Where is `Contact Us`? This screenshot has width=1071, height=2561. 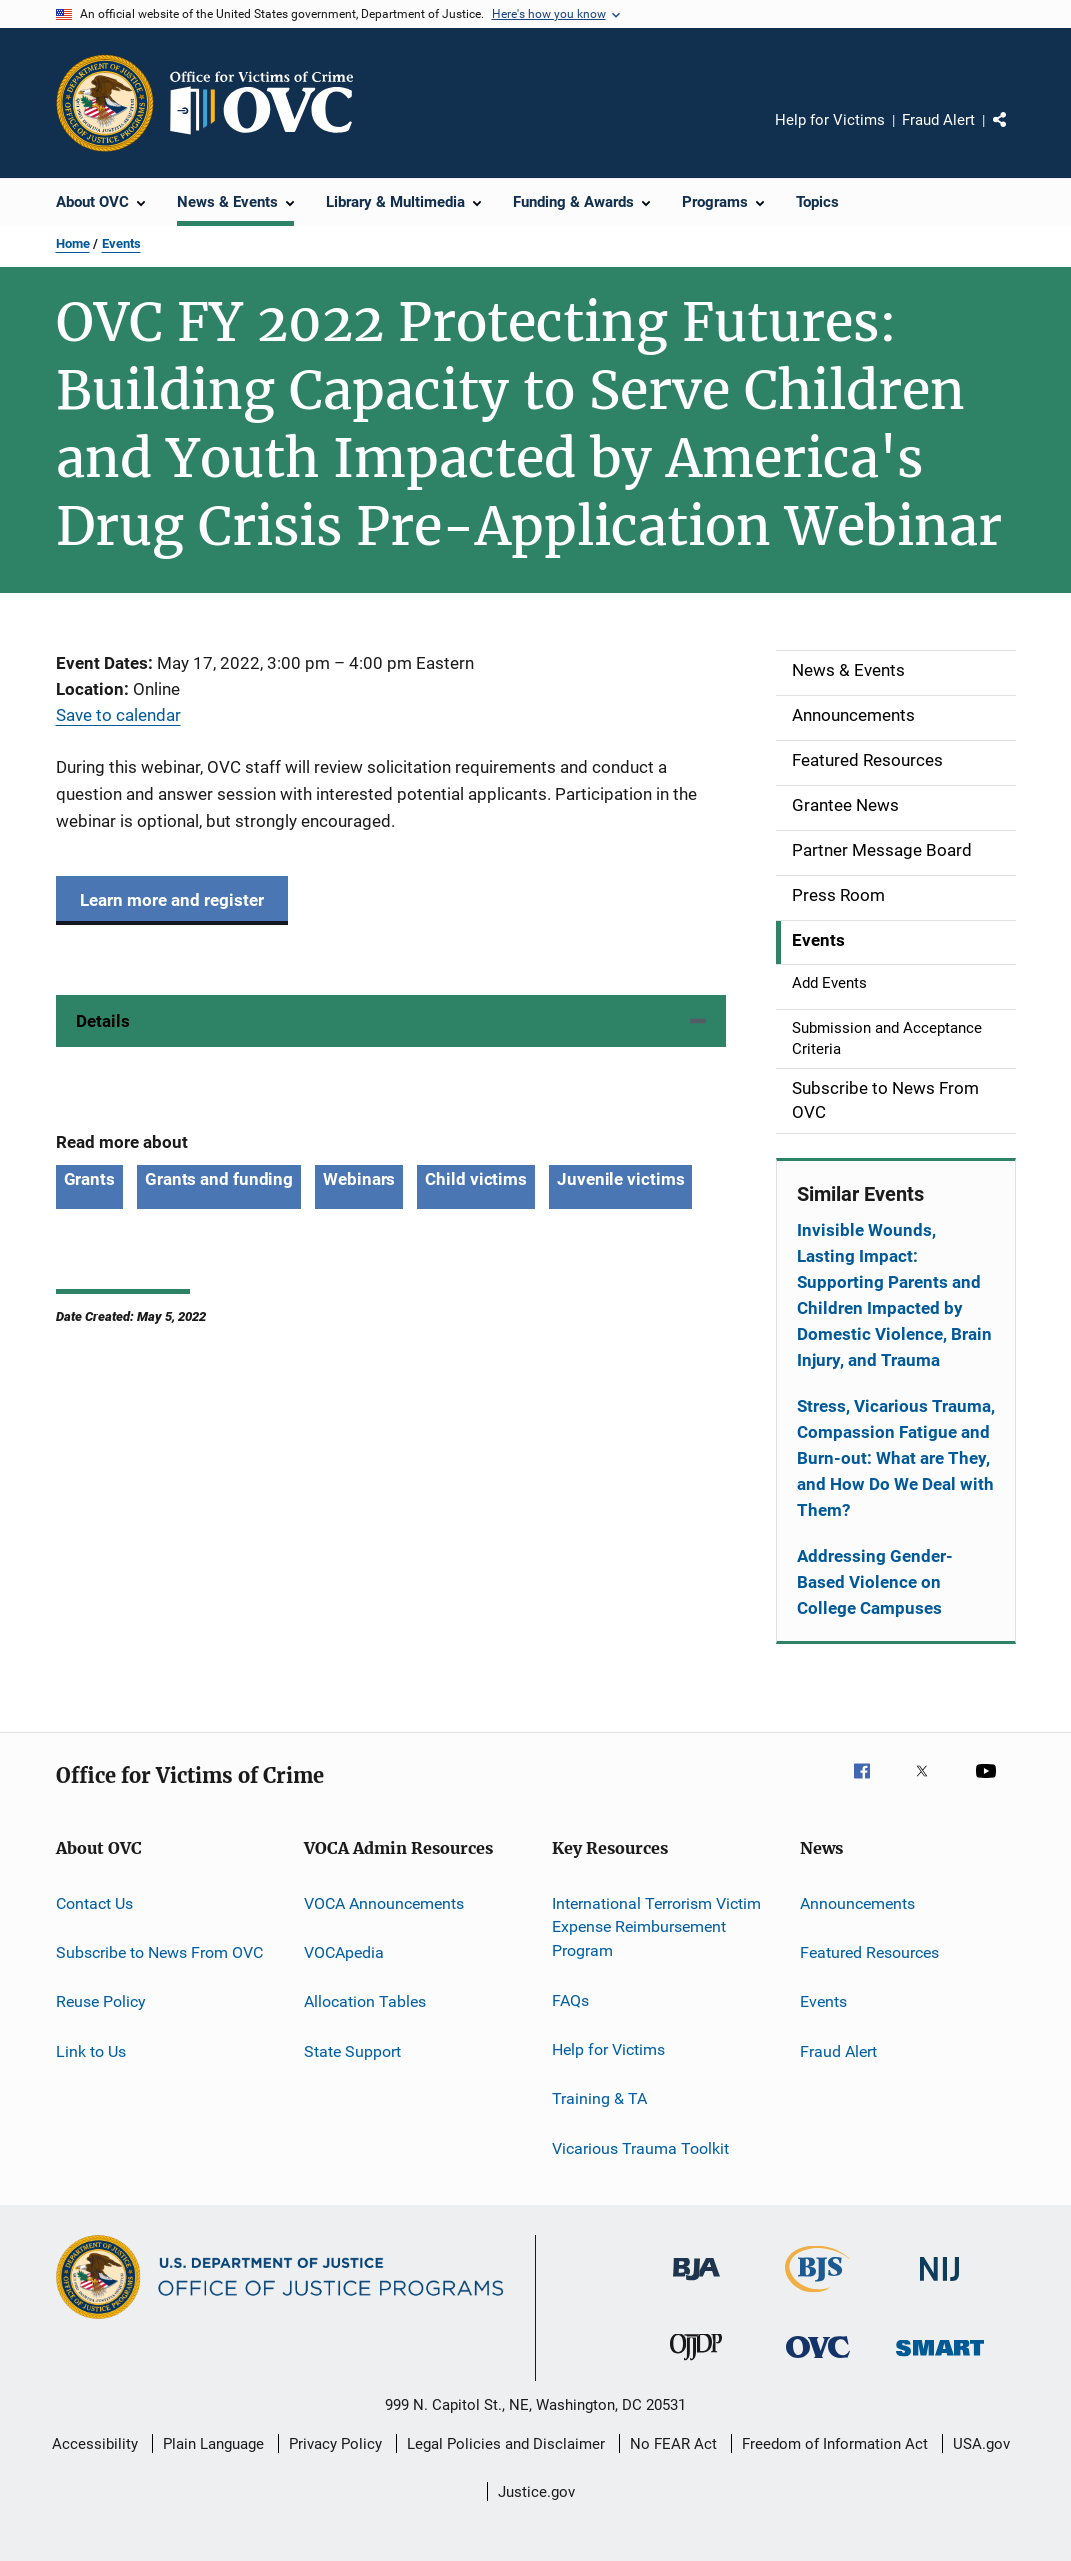 Contact Us is located at coordinates (94, 1902).